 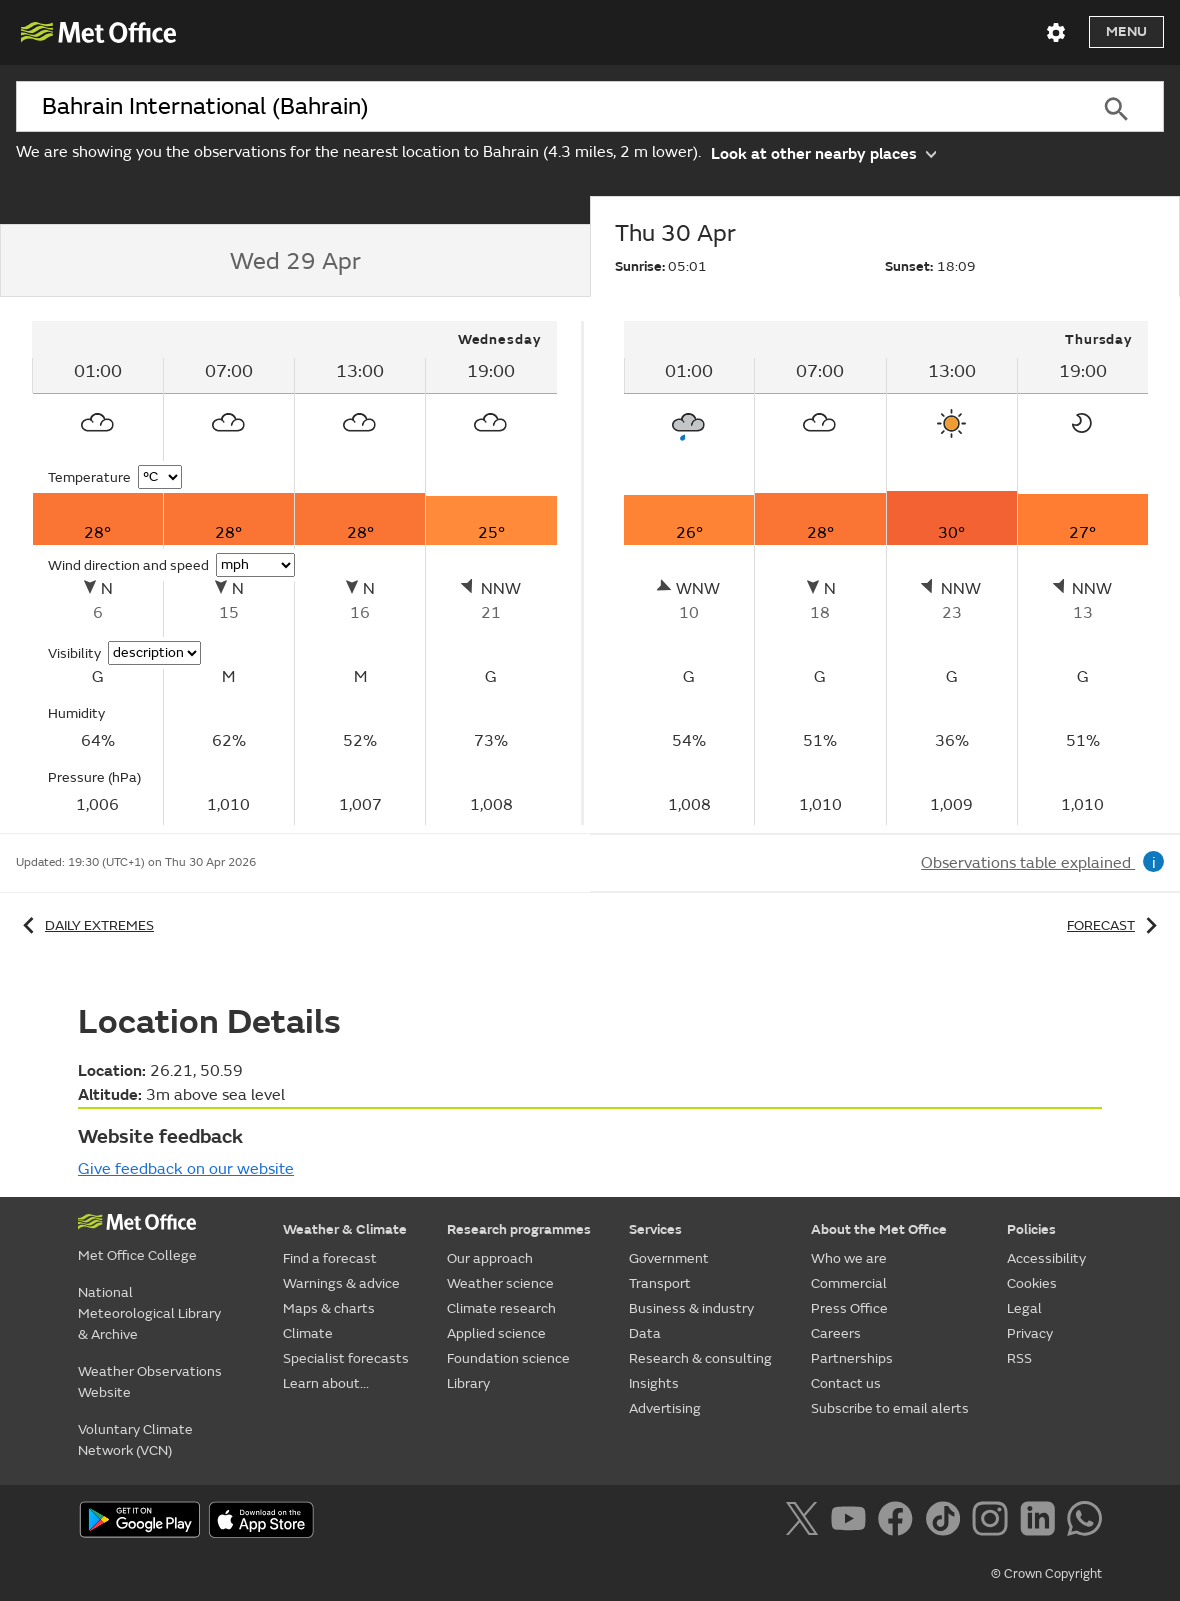 I want to click on Daily extremes, so click(x=85, y=925).